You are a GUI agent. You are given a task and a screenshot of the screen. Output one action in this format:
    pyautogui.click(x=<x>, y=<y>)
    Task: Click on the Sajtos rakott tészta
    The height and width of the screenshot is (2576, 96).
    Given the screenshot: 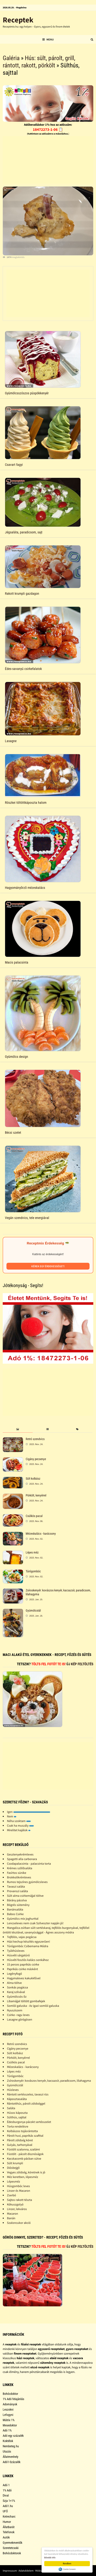 What is the action you would take?
    pyautogui.click(x=19, y=2200)
    